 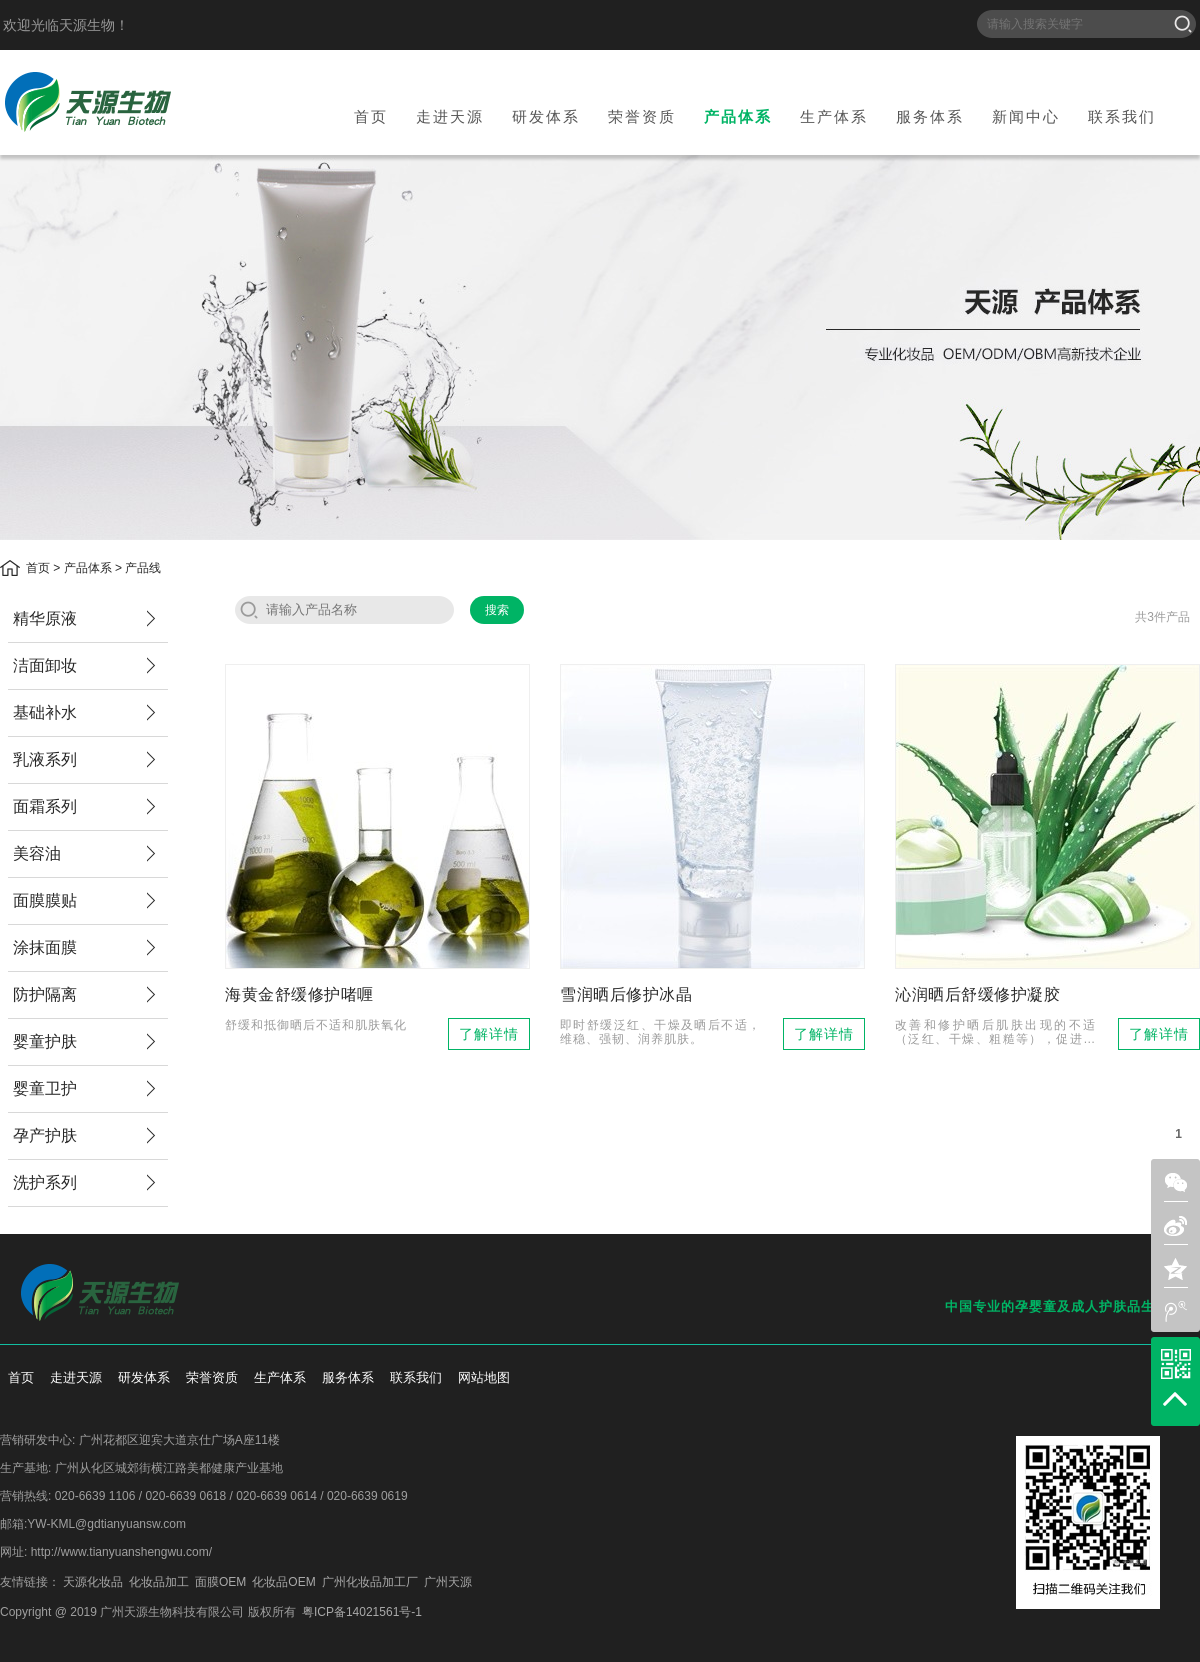 I want to click on 网站地图, so click(x=484, y=1377).